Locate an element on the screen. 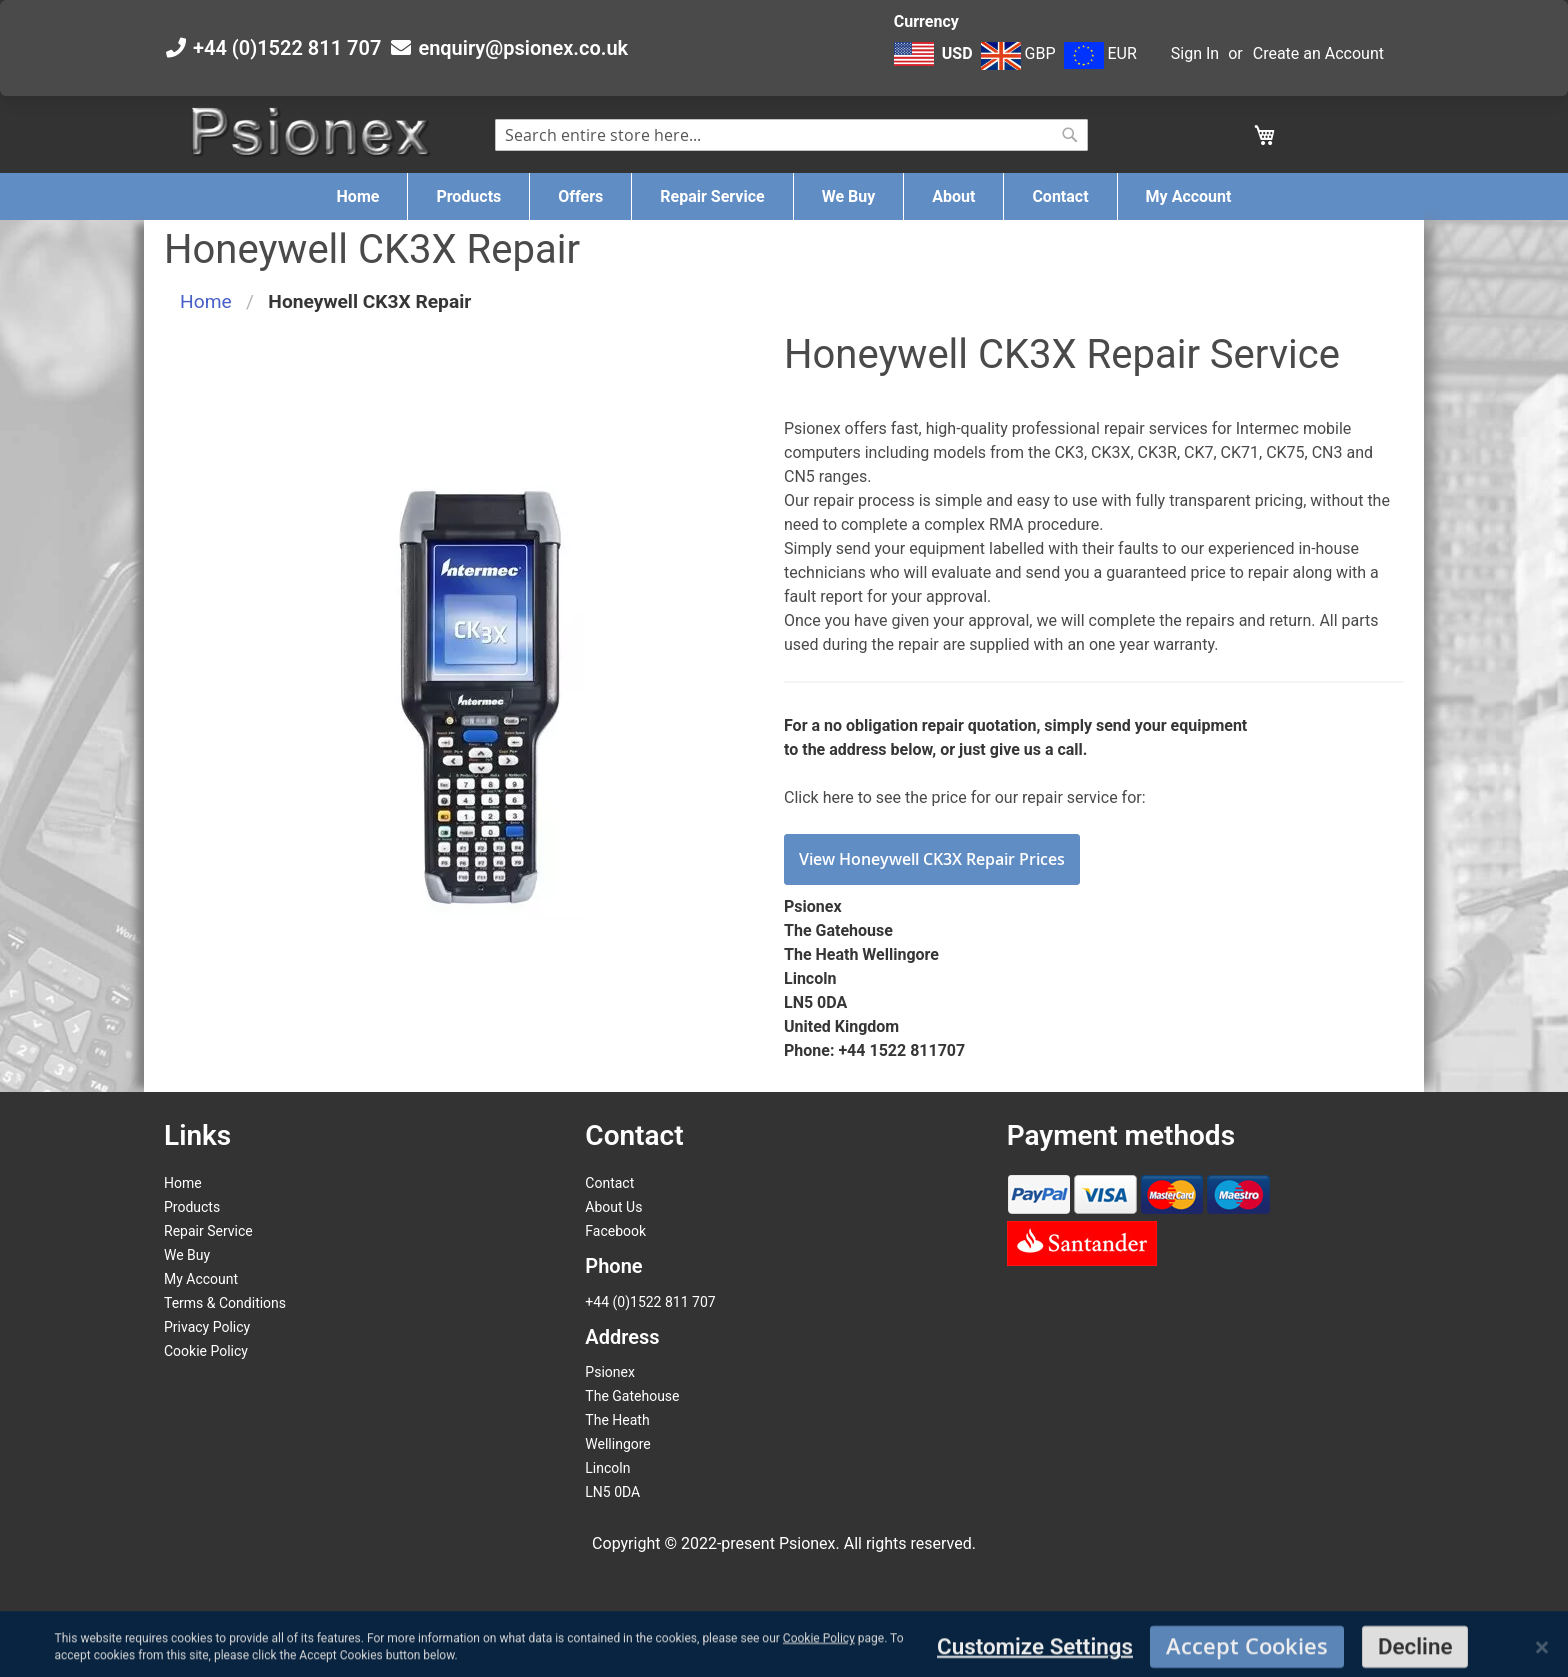 This screenshot has height=1677, width=1568. My Account is located at coordinates (201, 1279).